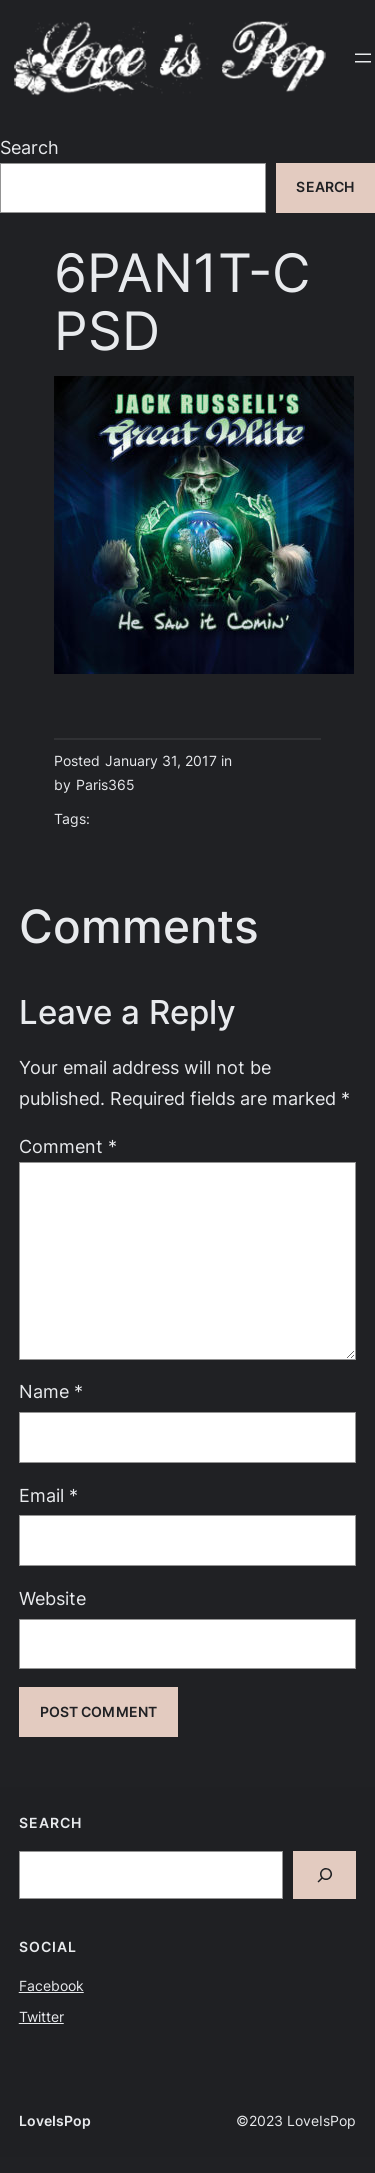  I want to click on Email, so click(48, 1495).